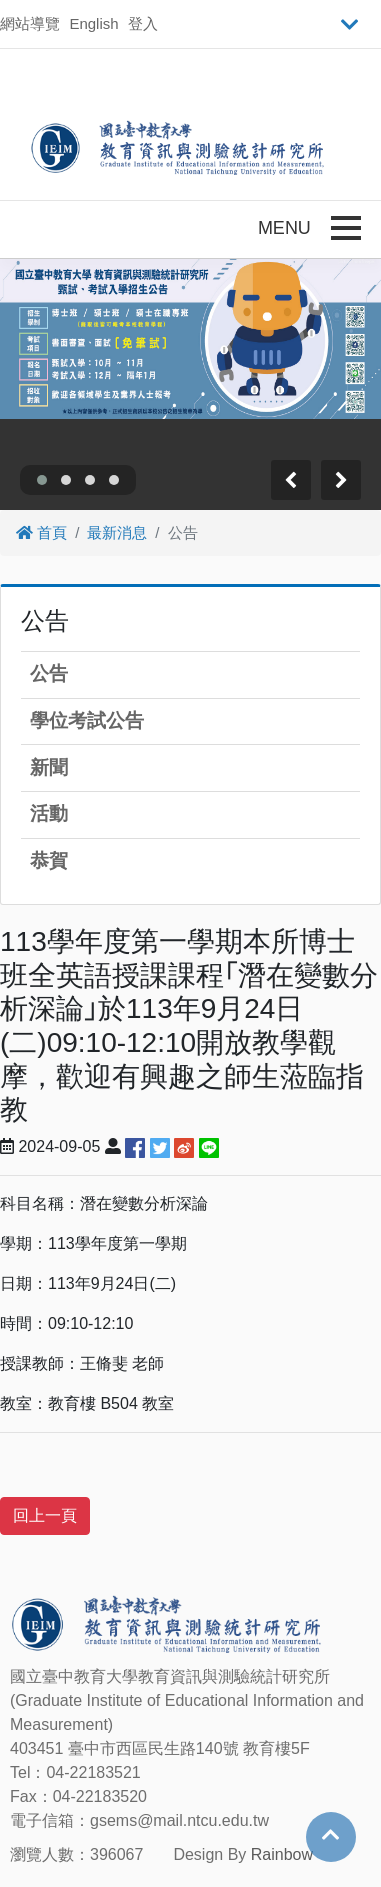 This screenshot has width=381, height=1887. What do you see at coordinates (42, 480) in the screenshot?
I see `[button]` at bounding box center [42, 480].